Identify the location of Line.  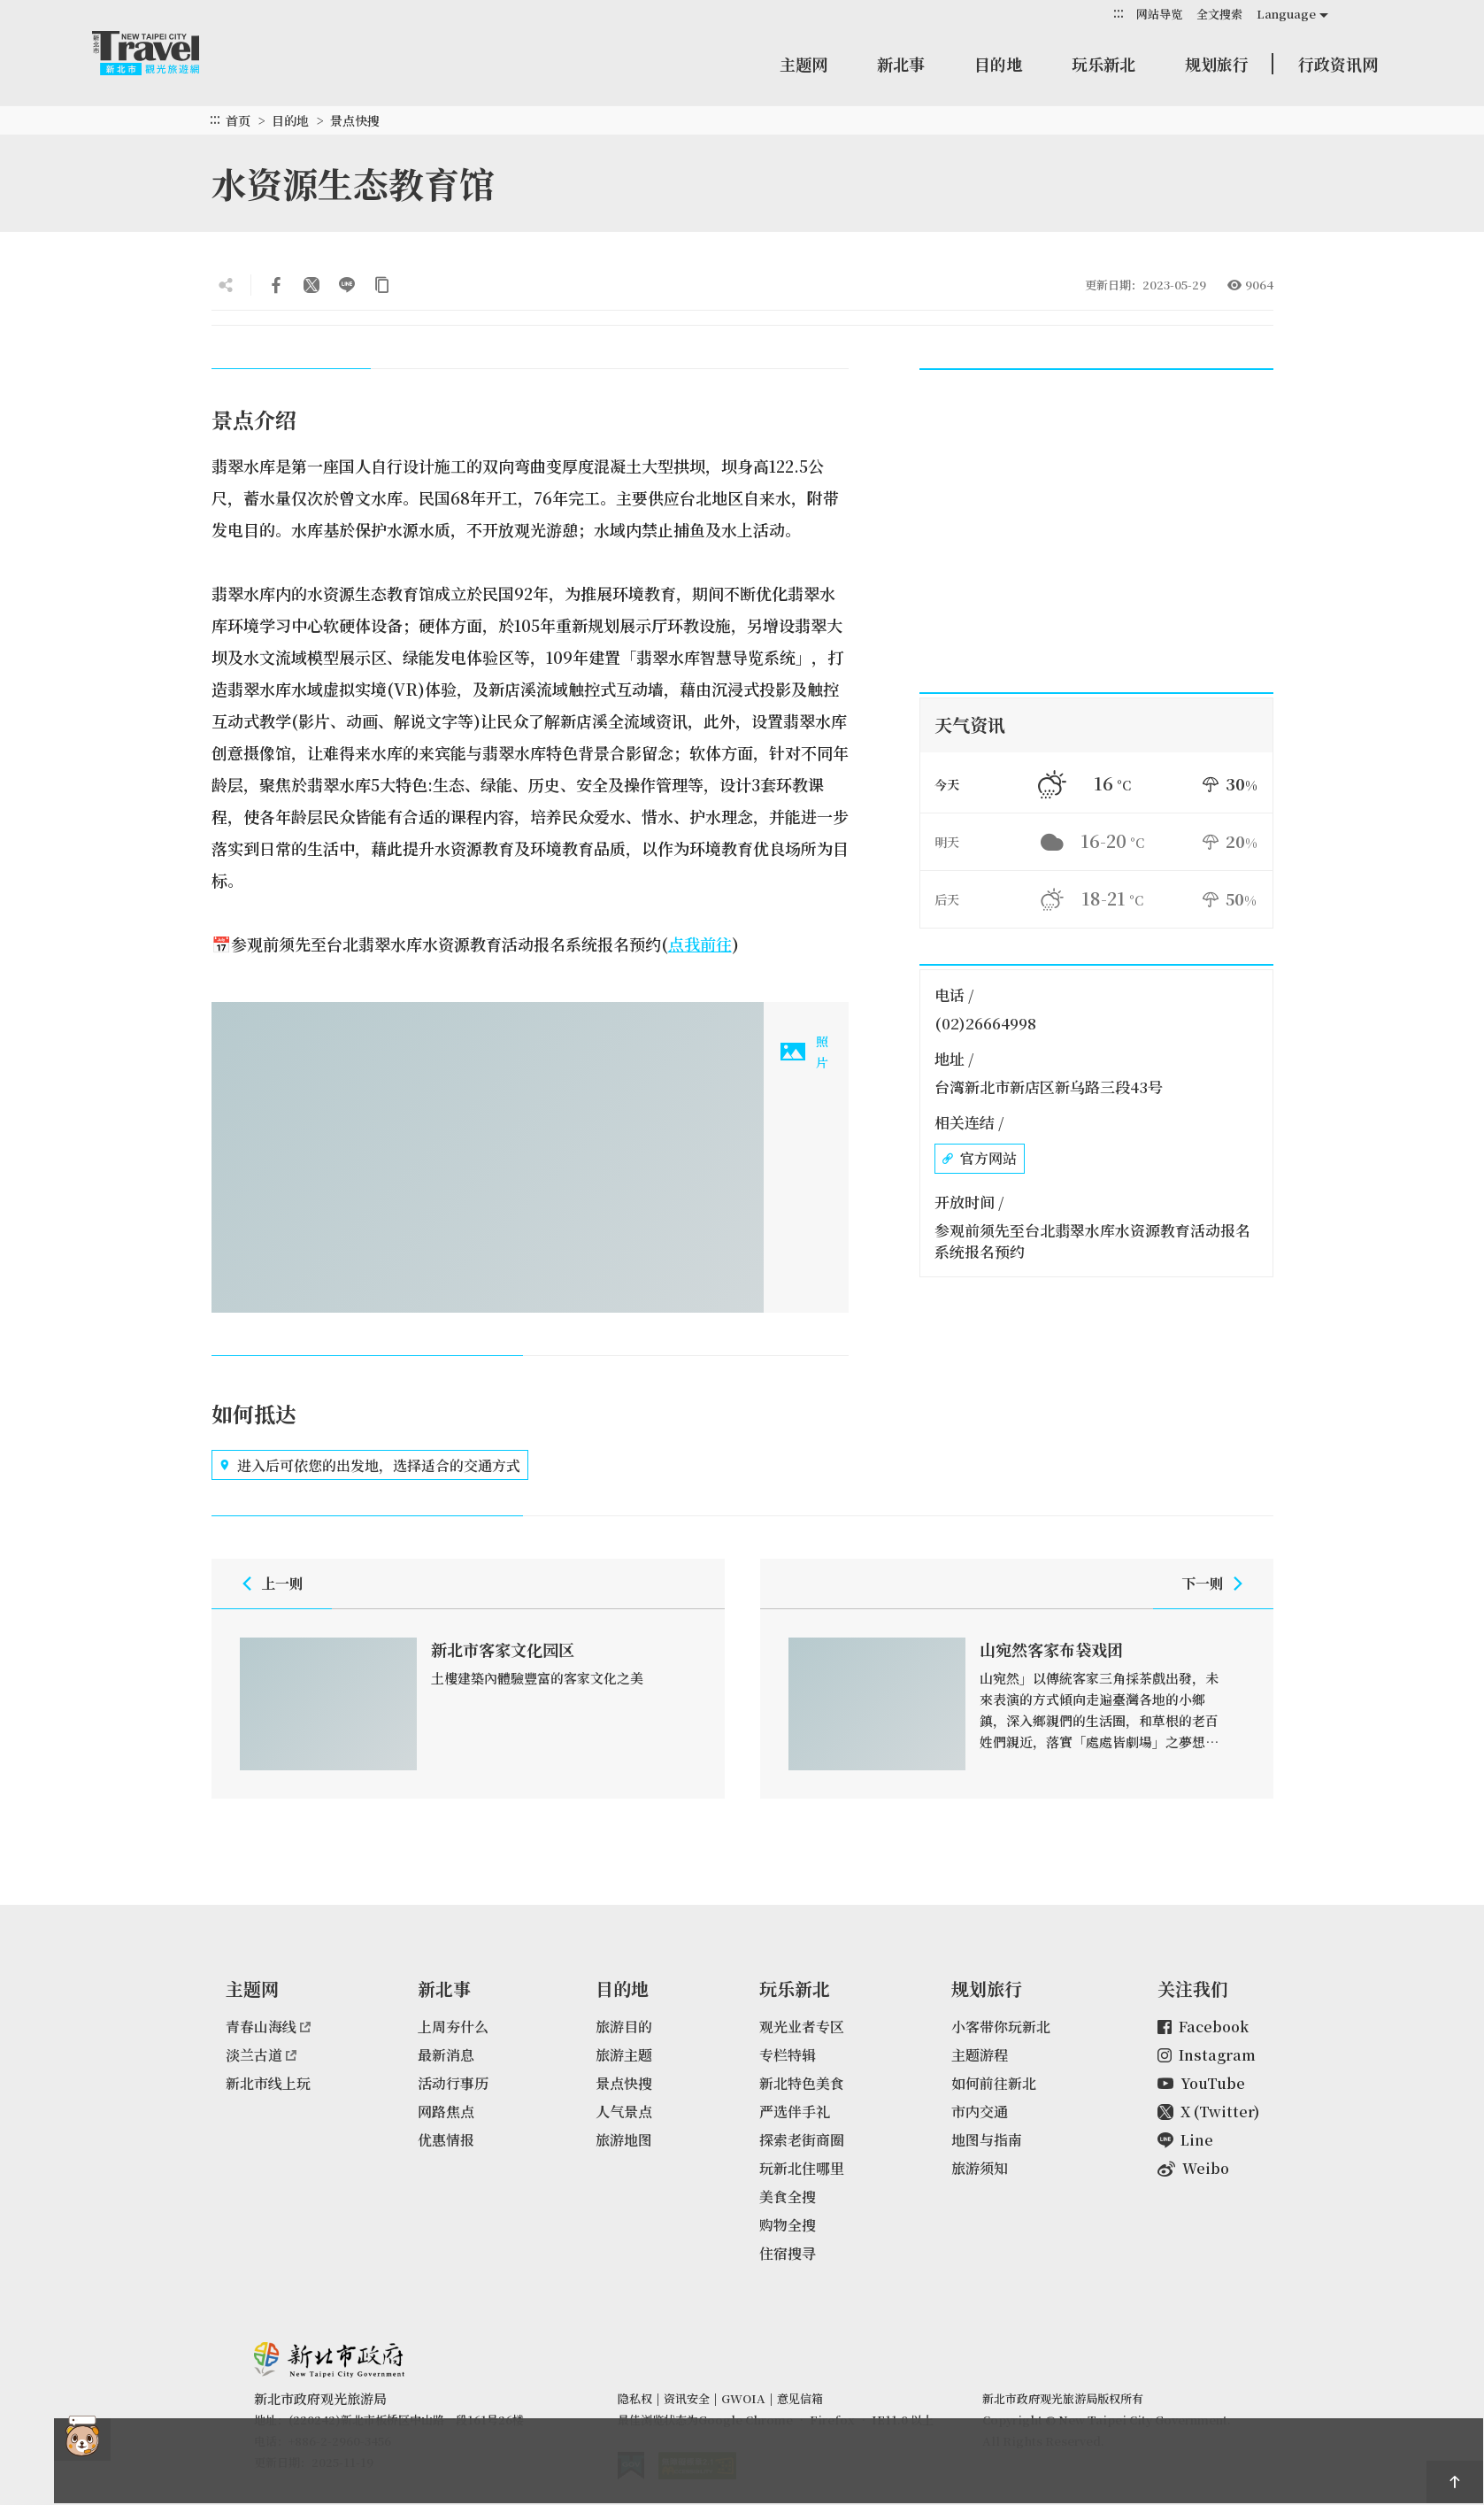
(1185, 2140).